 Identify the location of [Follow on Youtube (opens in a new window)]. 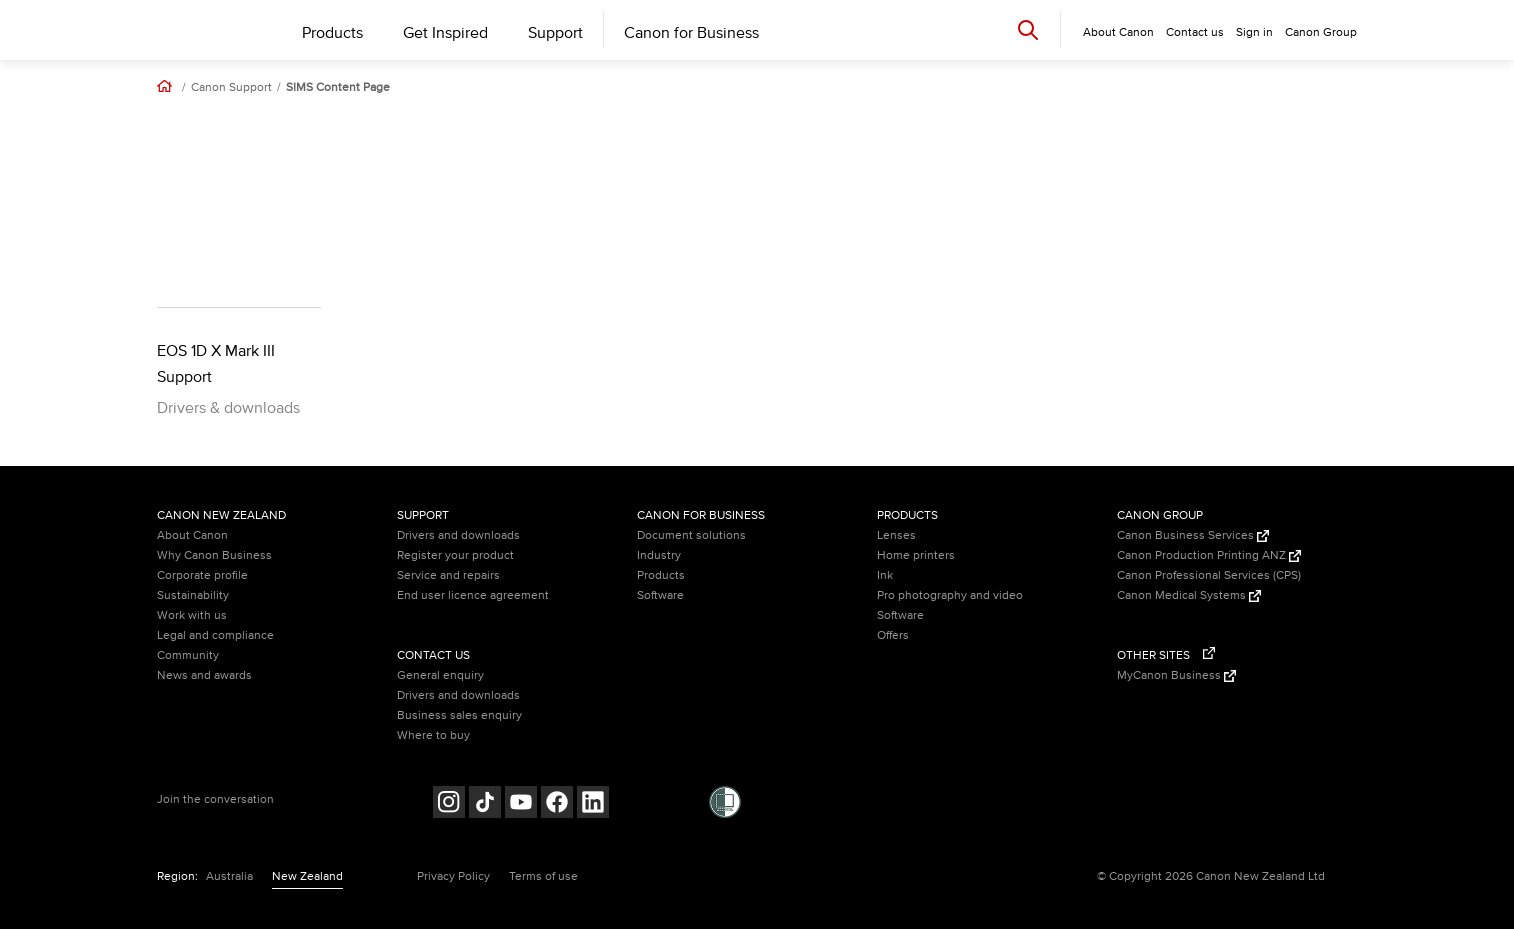
(521, 804).